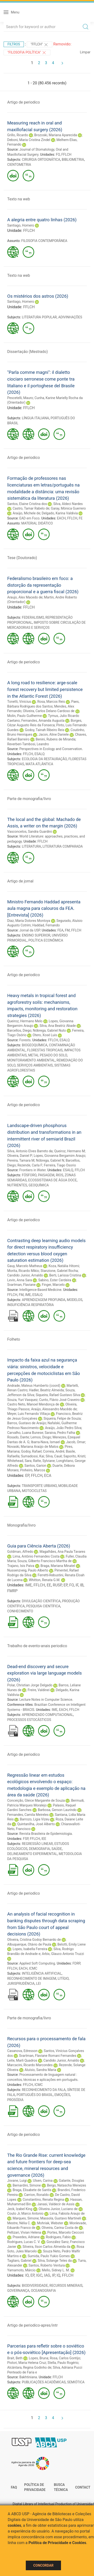 This screenshot has width=94, height=2576. I want to click on Leite, Marli Quadros, so click(22, 2060).